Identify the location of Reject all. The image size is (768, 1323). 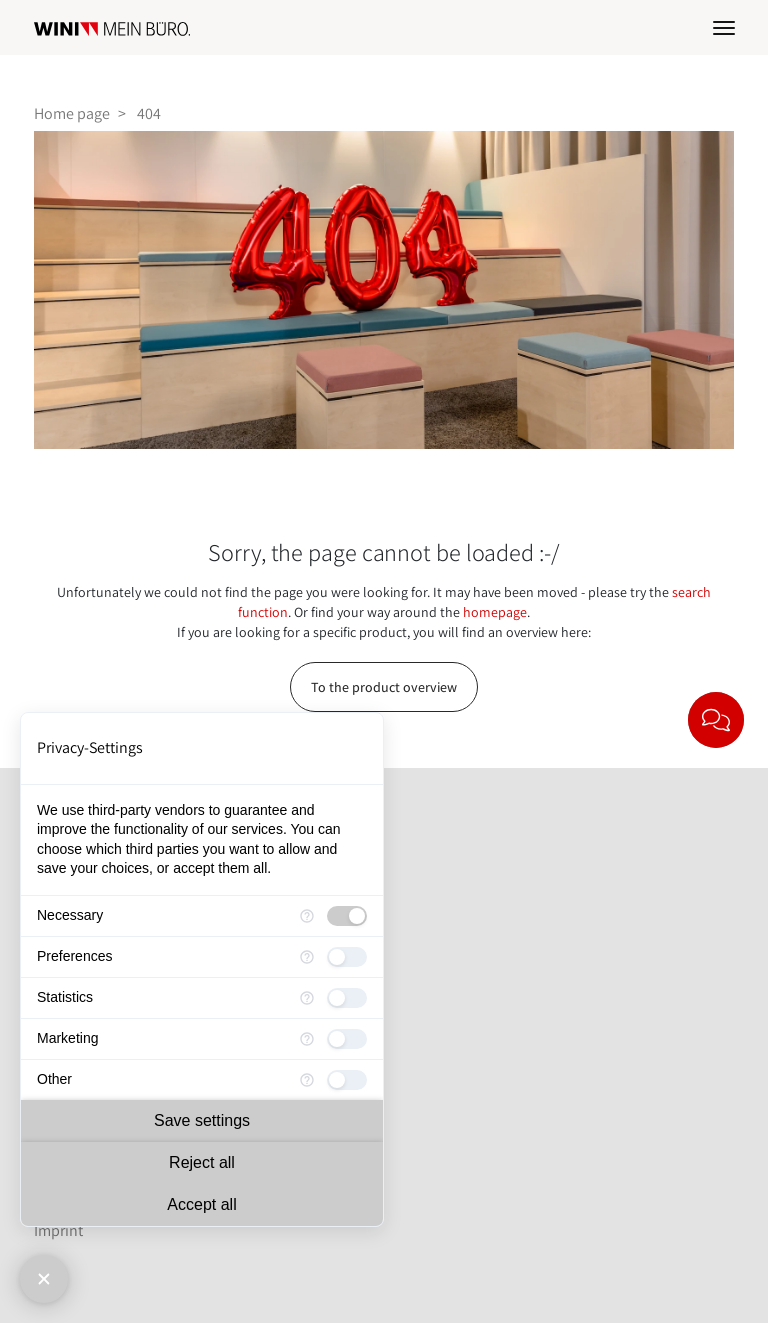
(202, 1162).